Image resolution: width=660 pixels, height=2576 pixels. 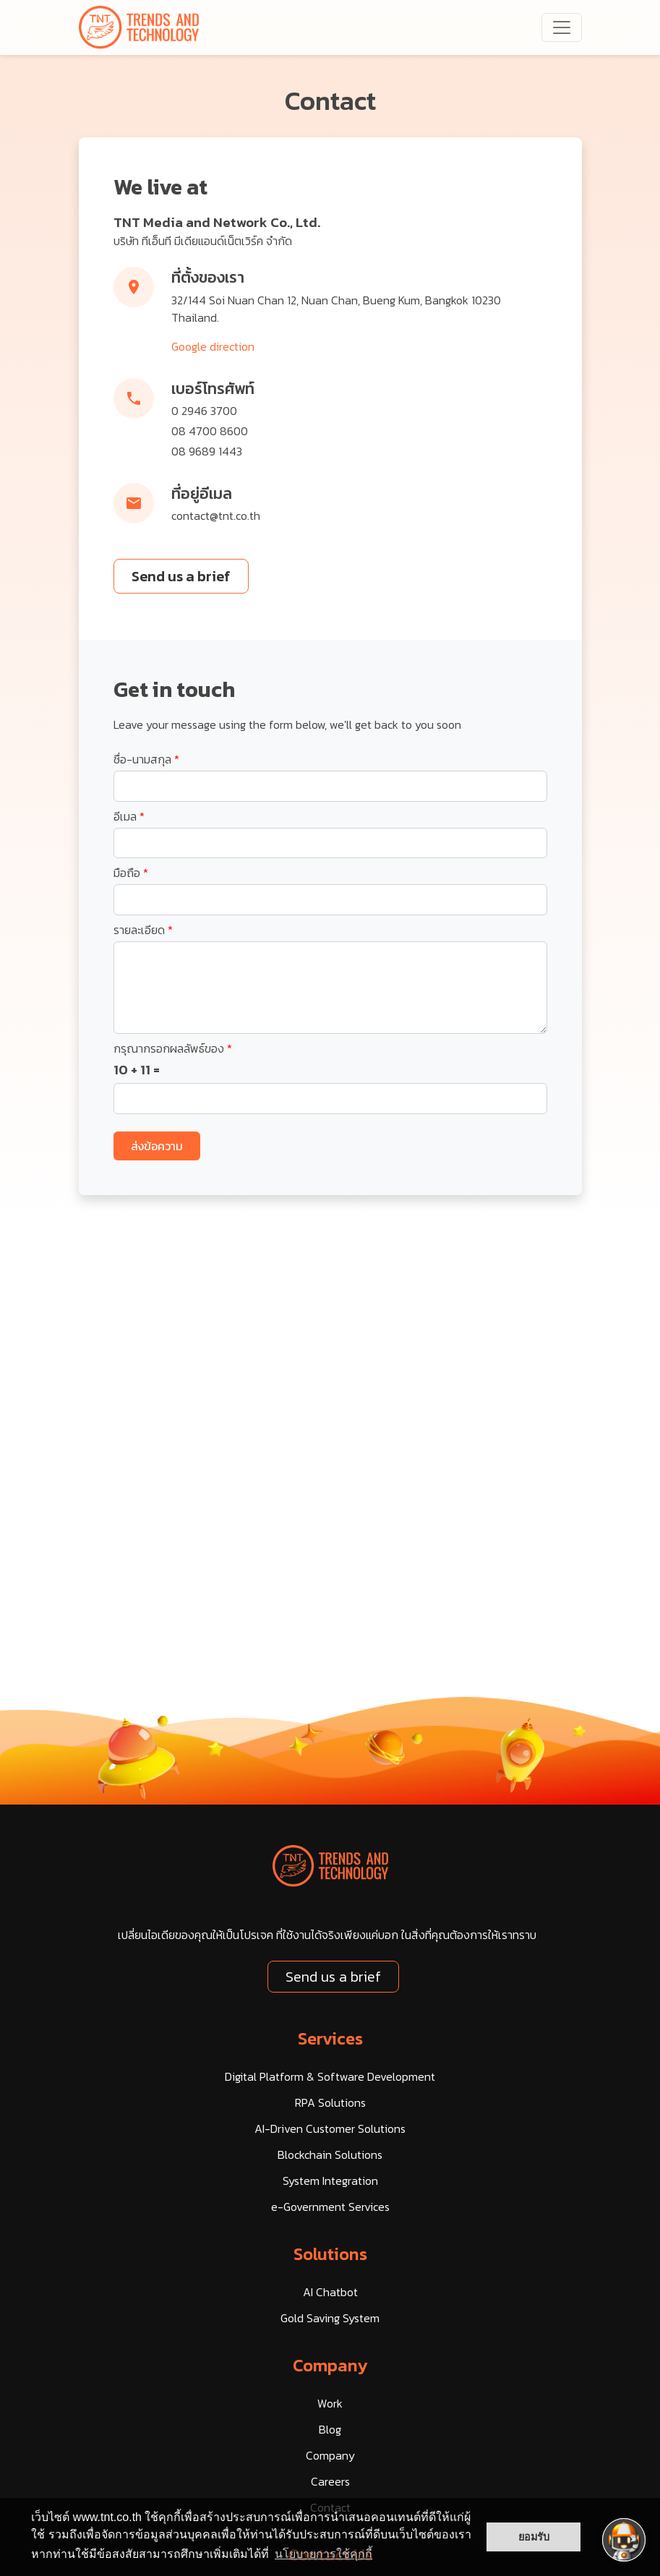 What do you see at coordinates (172, 1048) in the screenshot?
I see `กรุณากรอกผลลัพธ์ของ` at bounding box center [172, 1048].